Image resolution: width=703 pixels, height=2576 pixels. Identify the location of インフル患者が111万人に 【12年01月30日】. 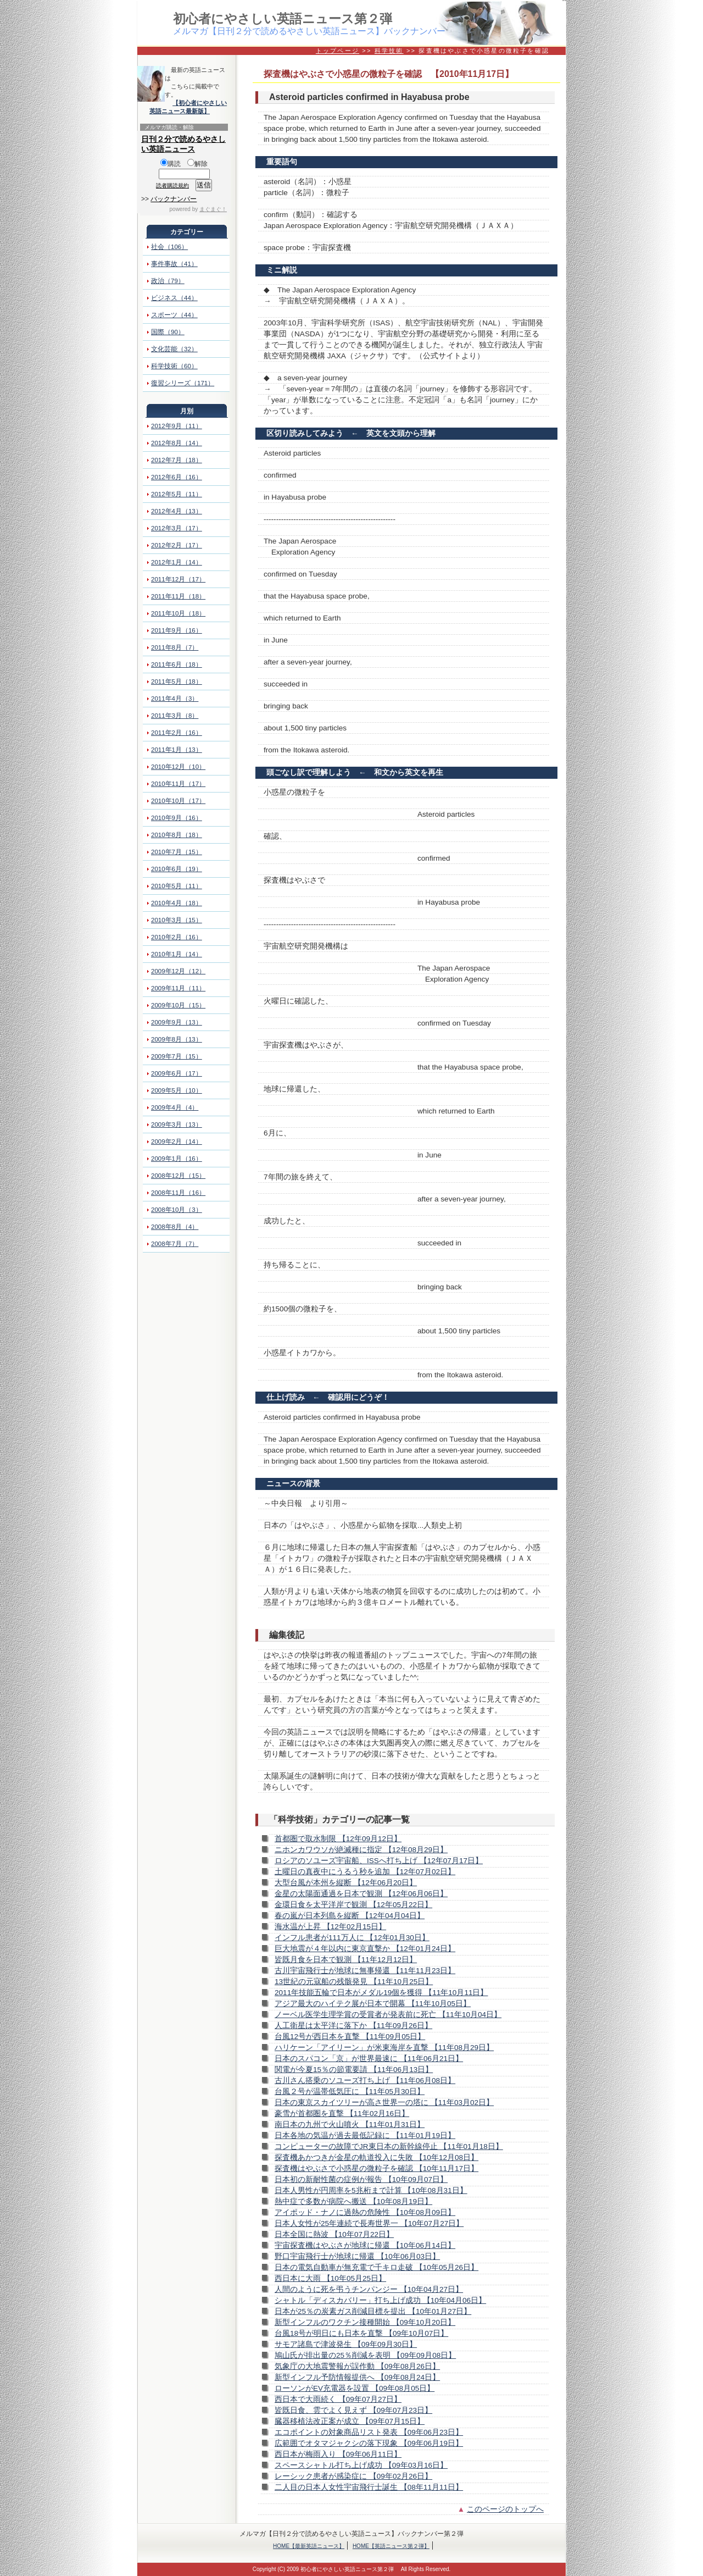
(352, 1938).